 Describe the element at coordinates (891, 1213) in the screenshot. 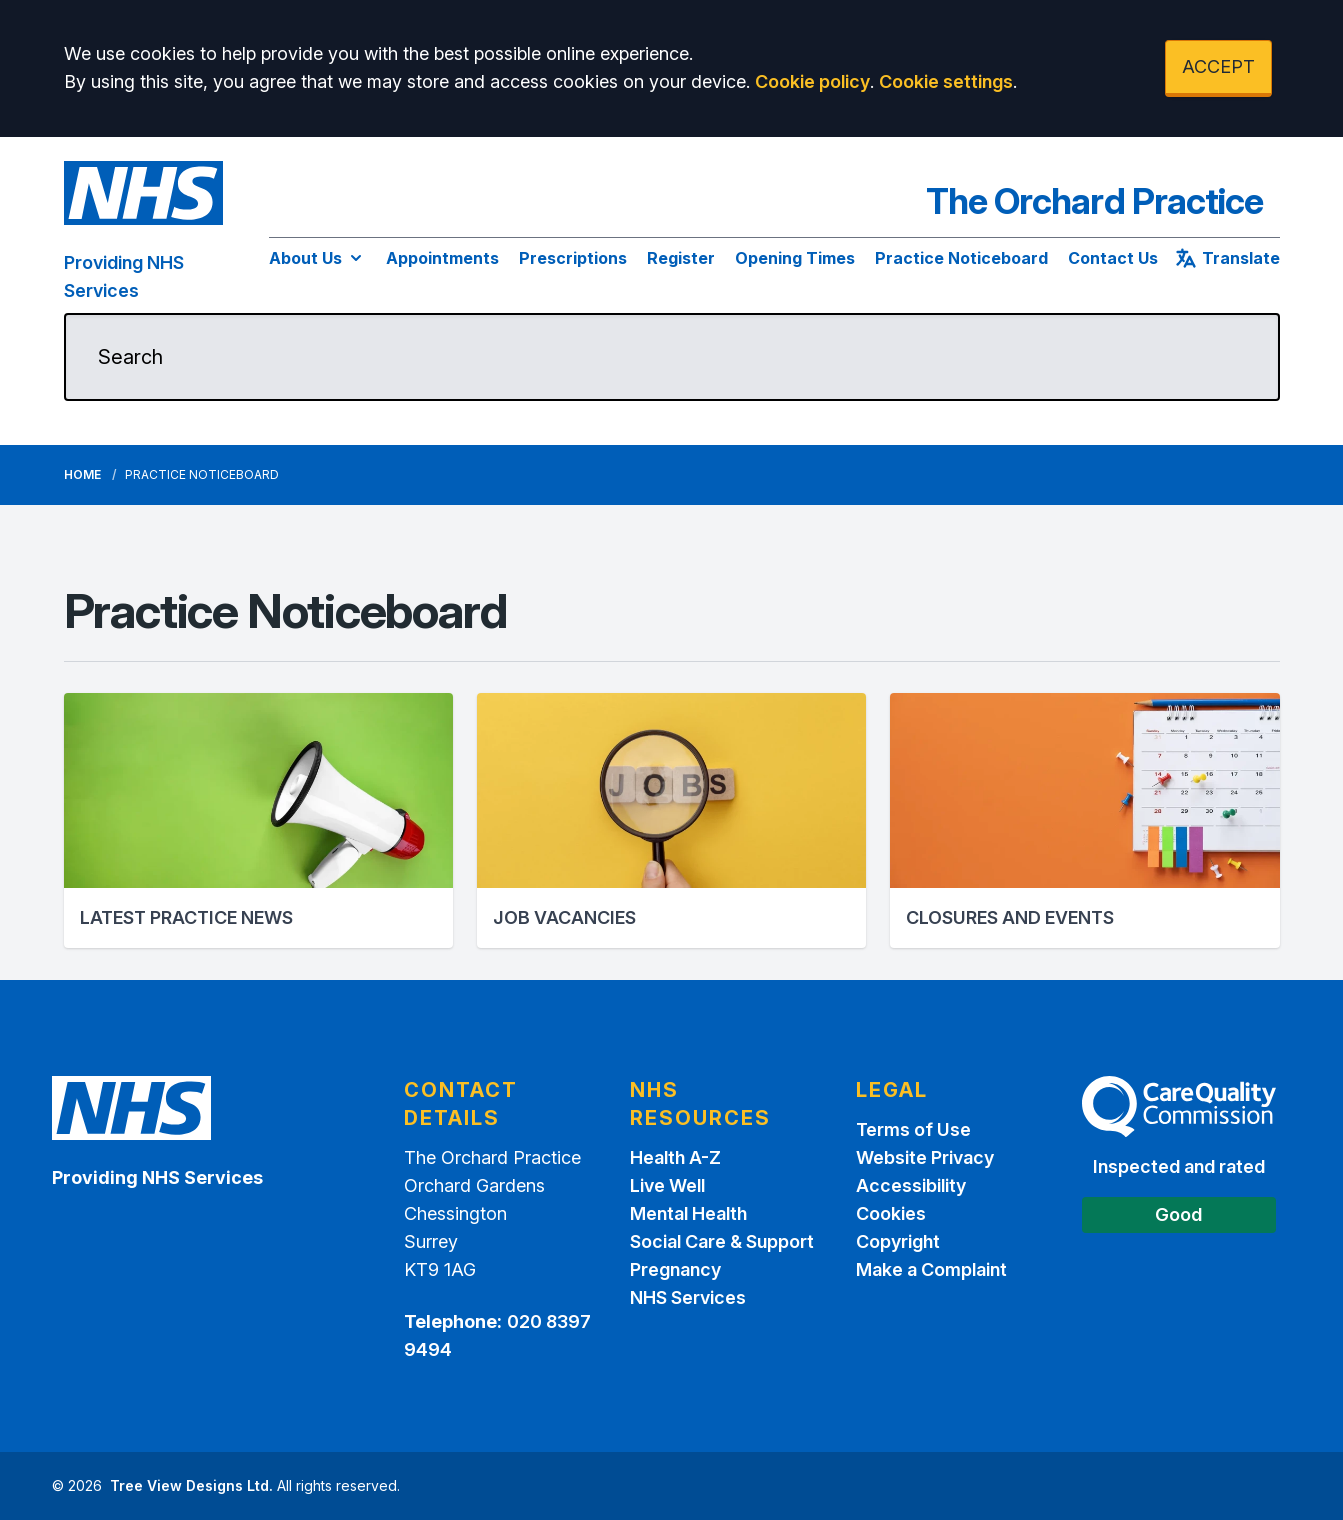

I see `Cookies` at that location.